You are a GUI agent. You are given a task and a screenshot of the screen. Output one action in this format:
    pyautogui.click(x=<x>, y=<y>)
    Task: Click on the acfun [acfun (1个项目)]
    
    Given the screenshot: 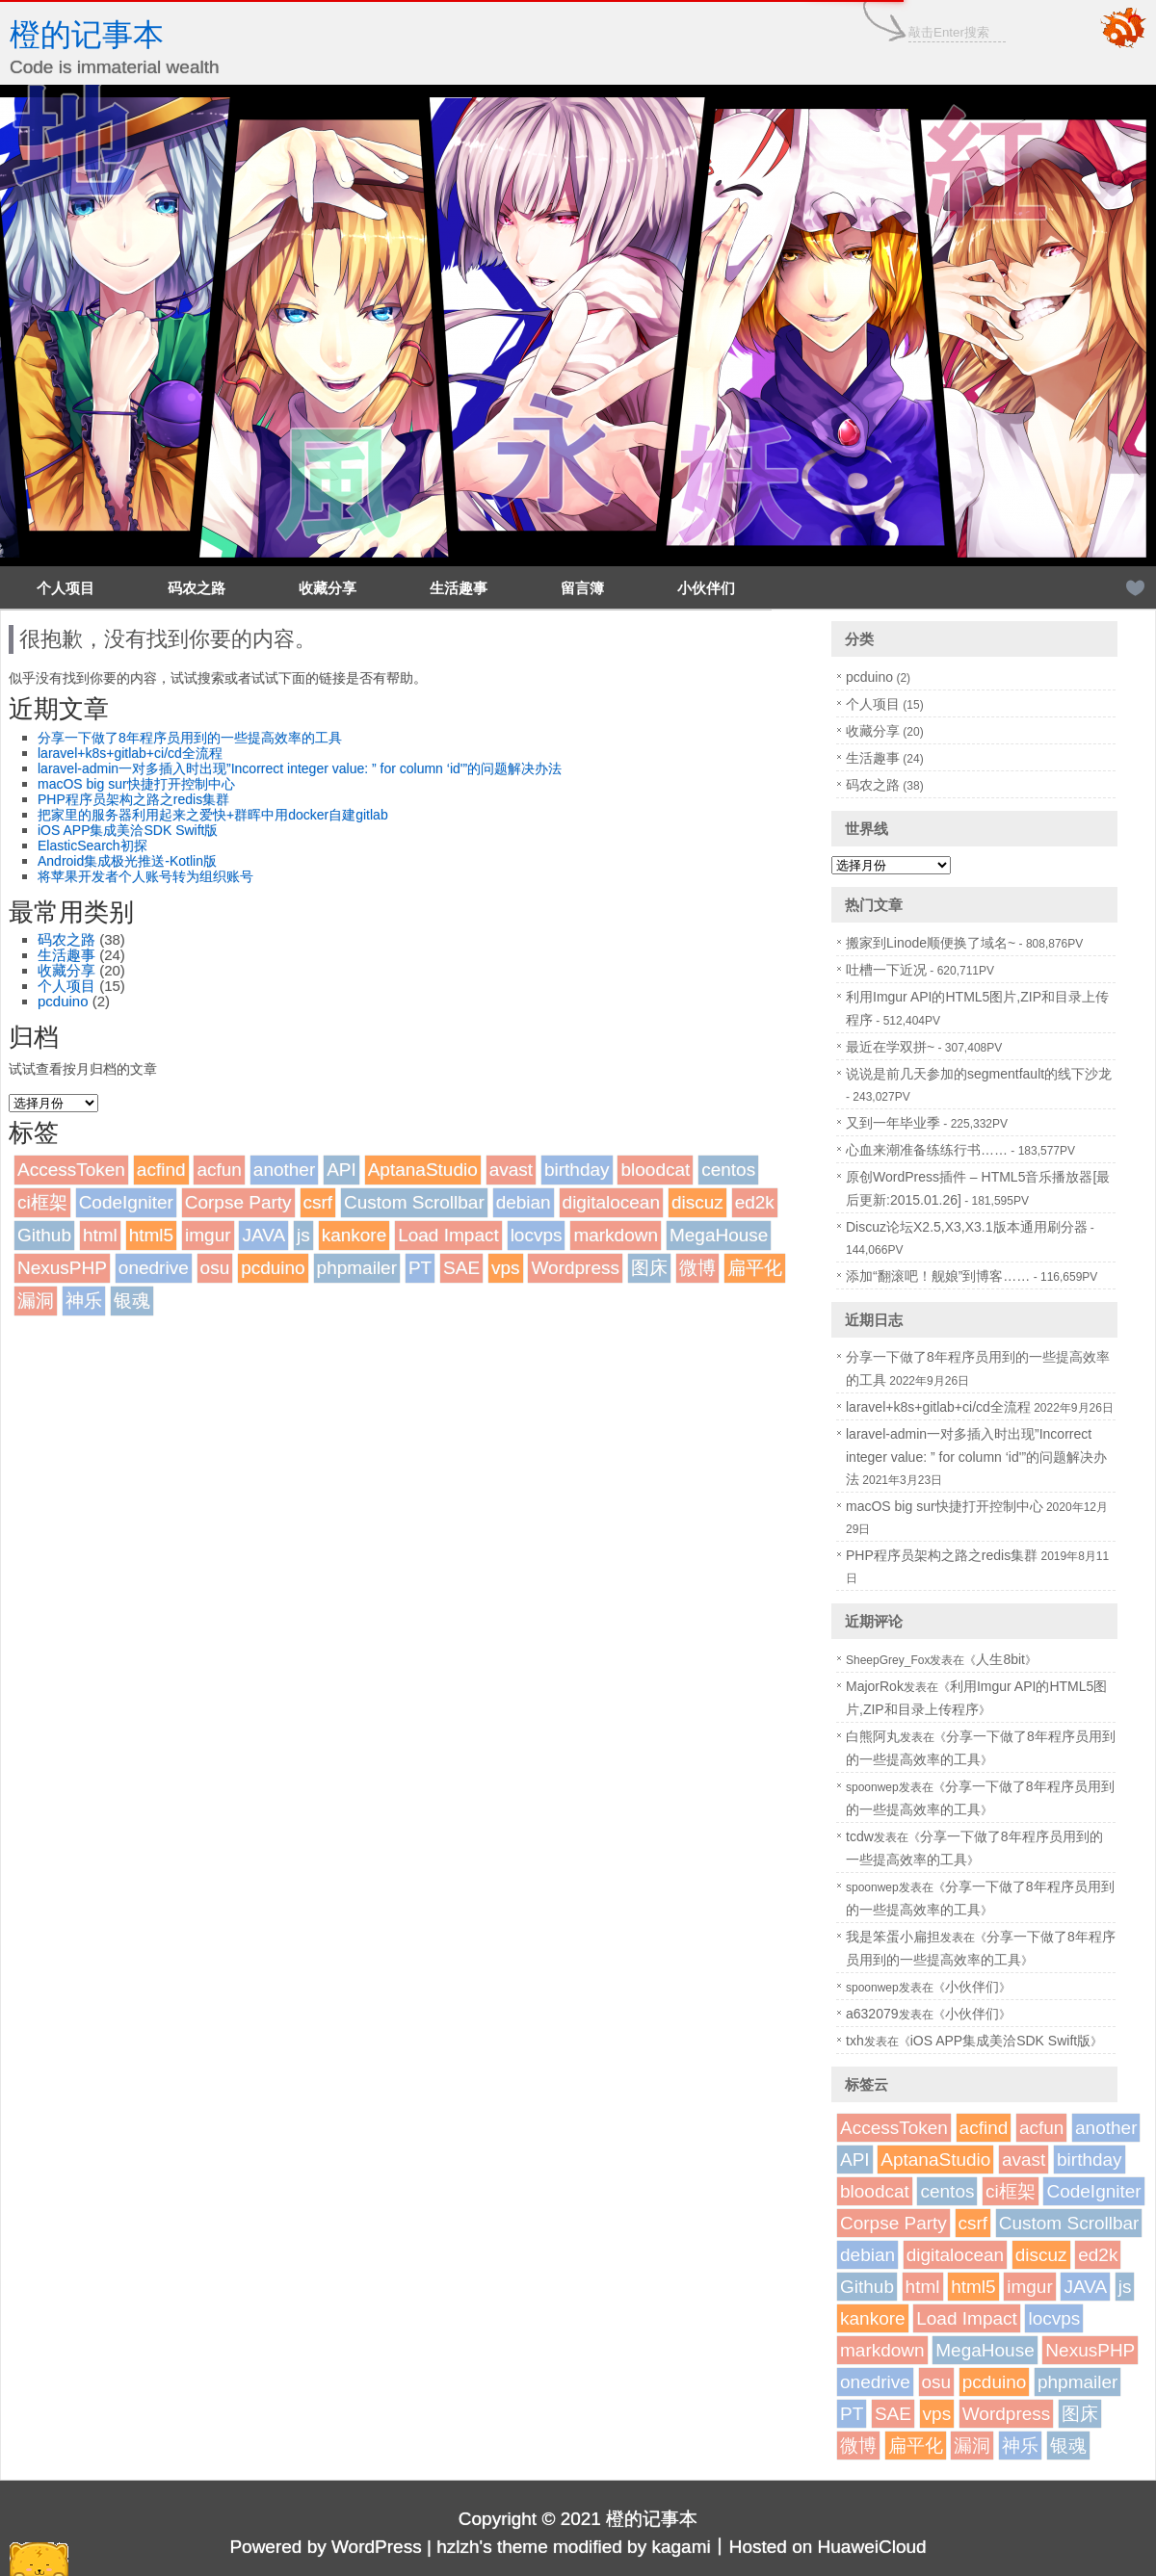 What is the action you would take?
    pyautogui.click(x=219, y=1169)
    